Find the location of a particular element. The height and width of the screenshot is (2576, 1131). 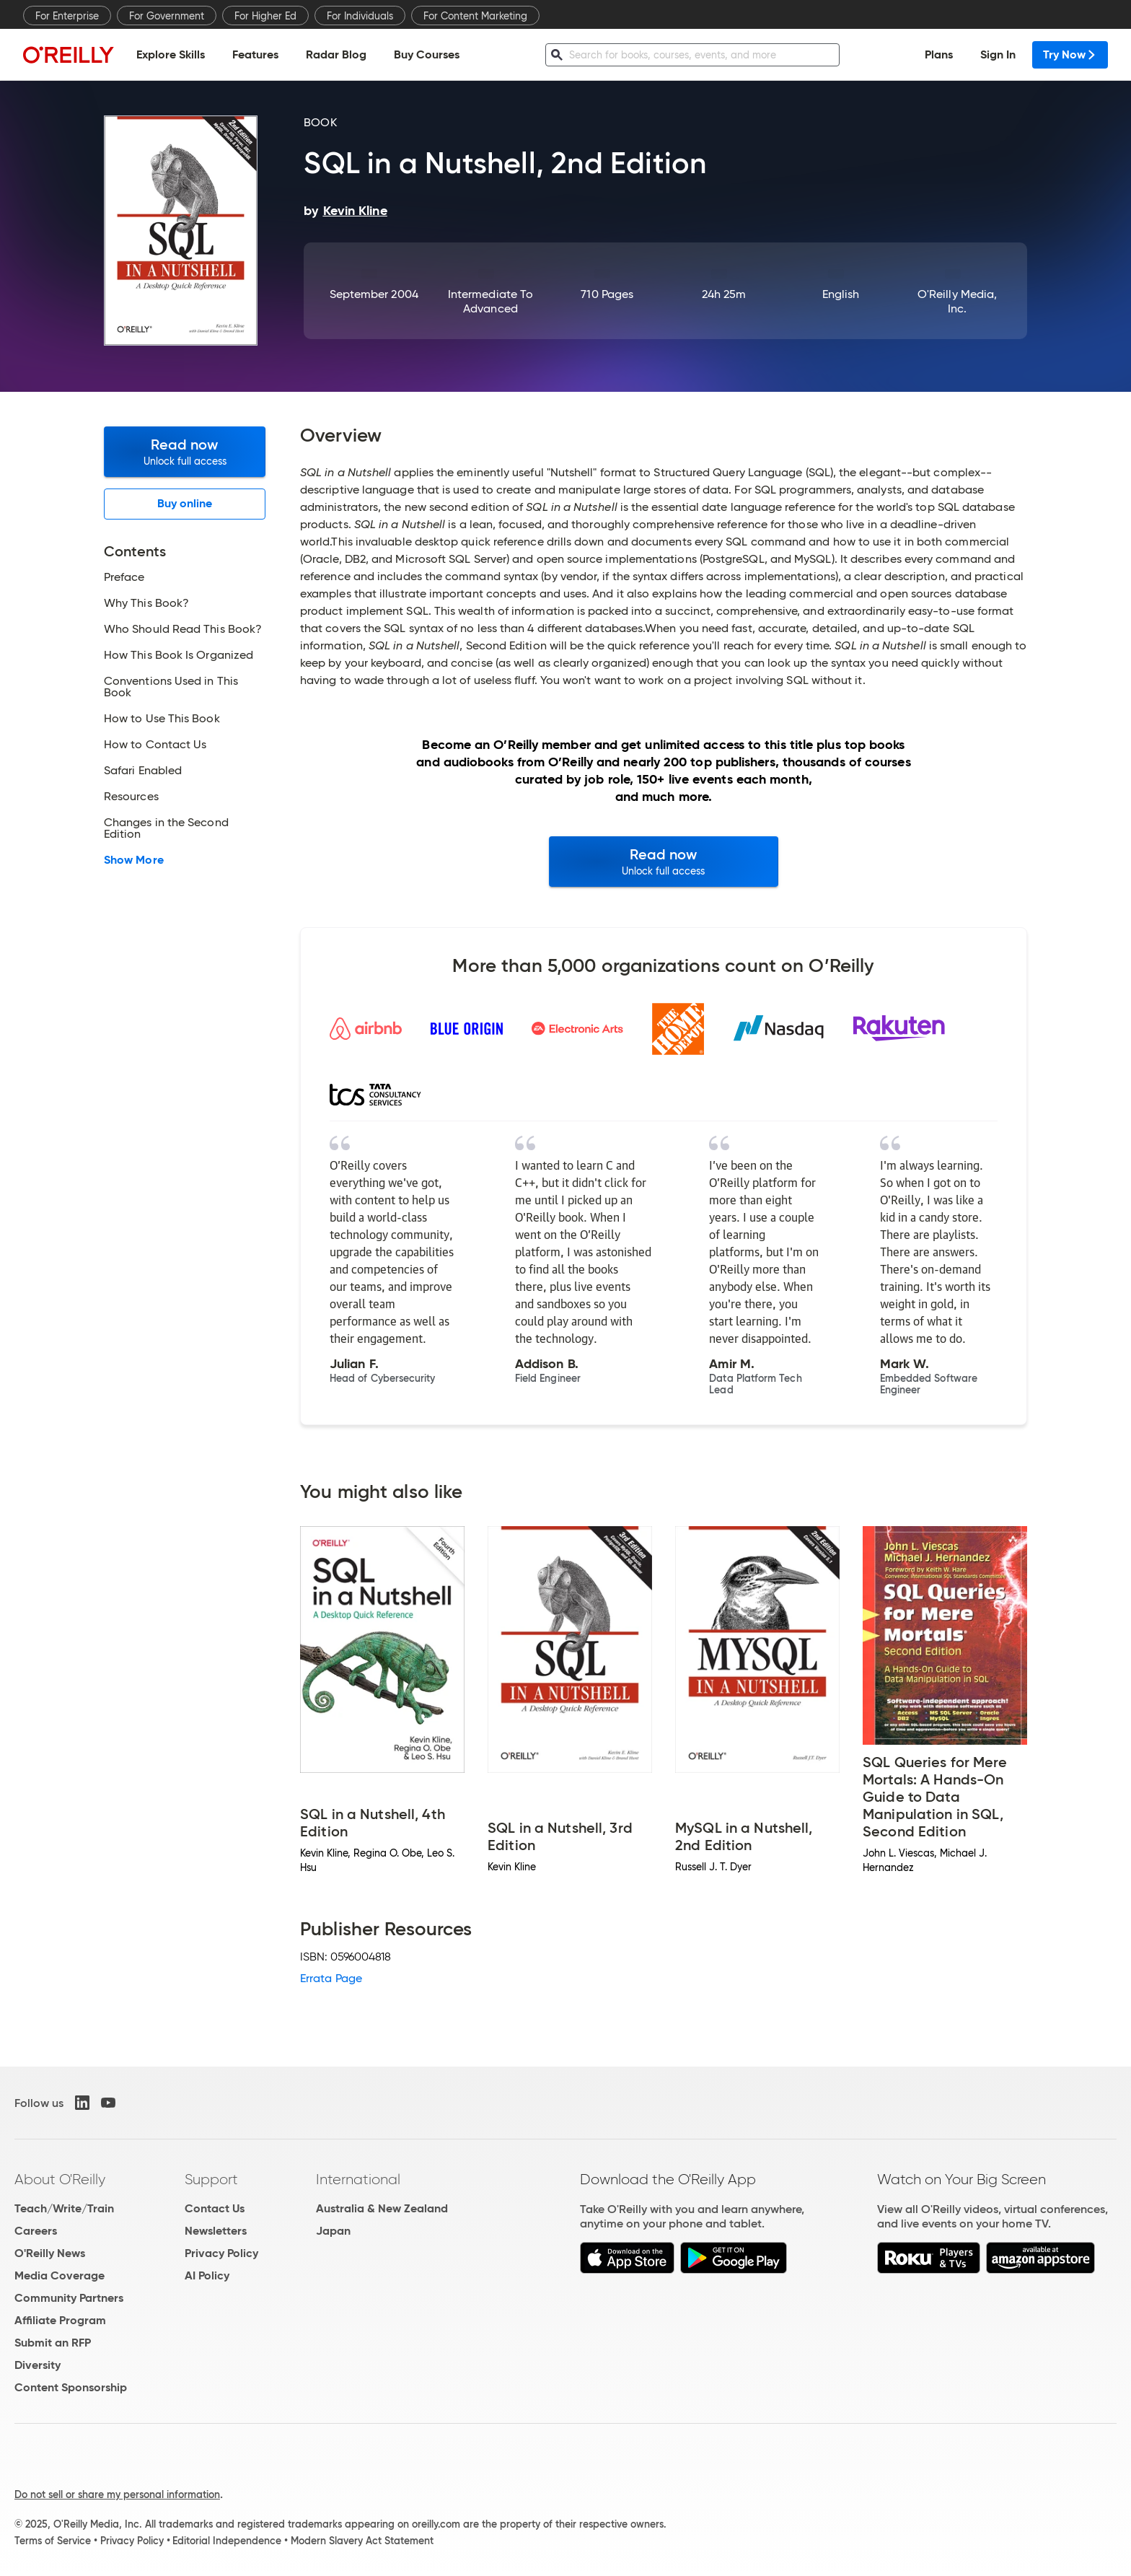

Japan is located at coordinates (333, 2230).